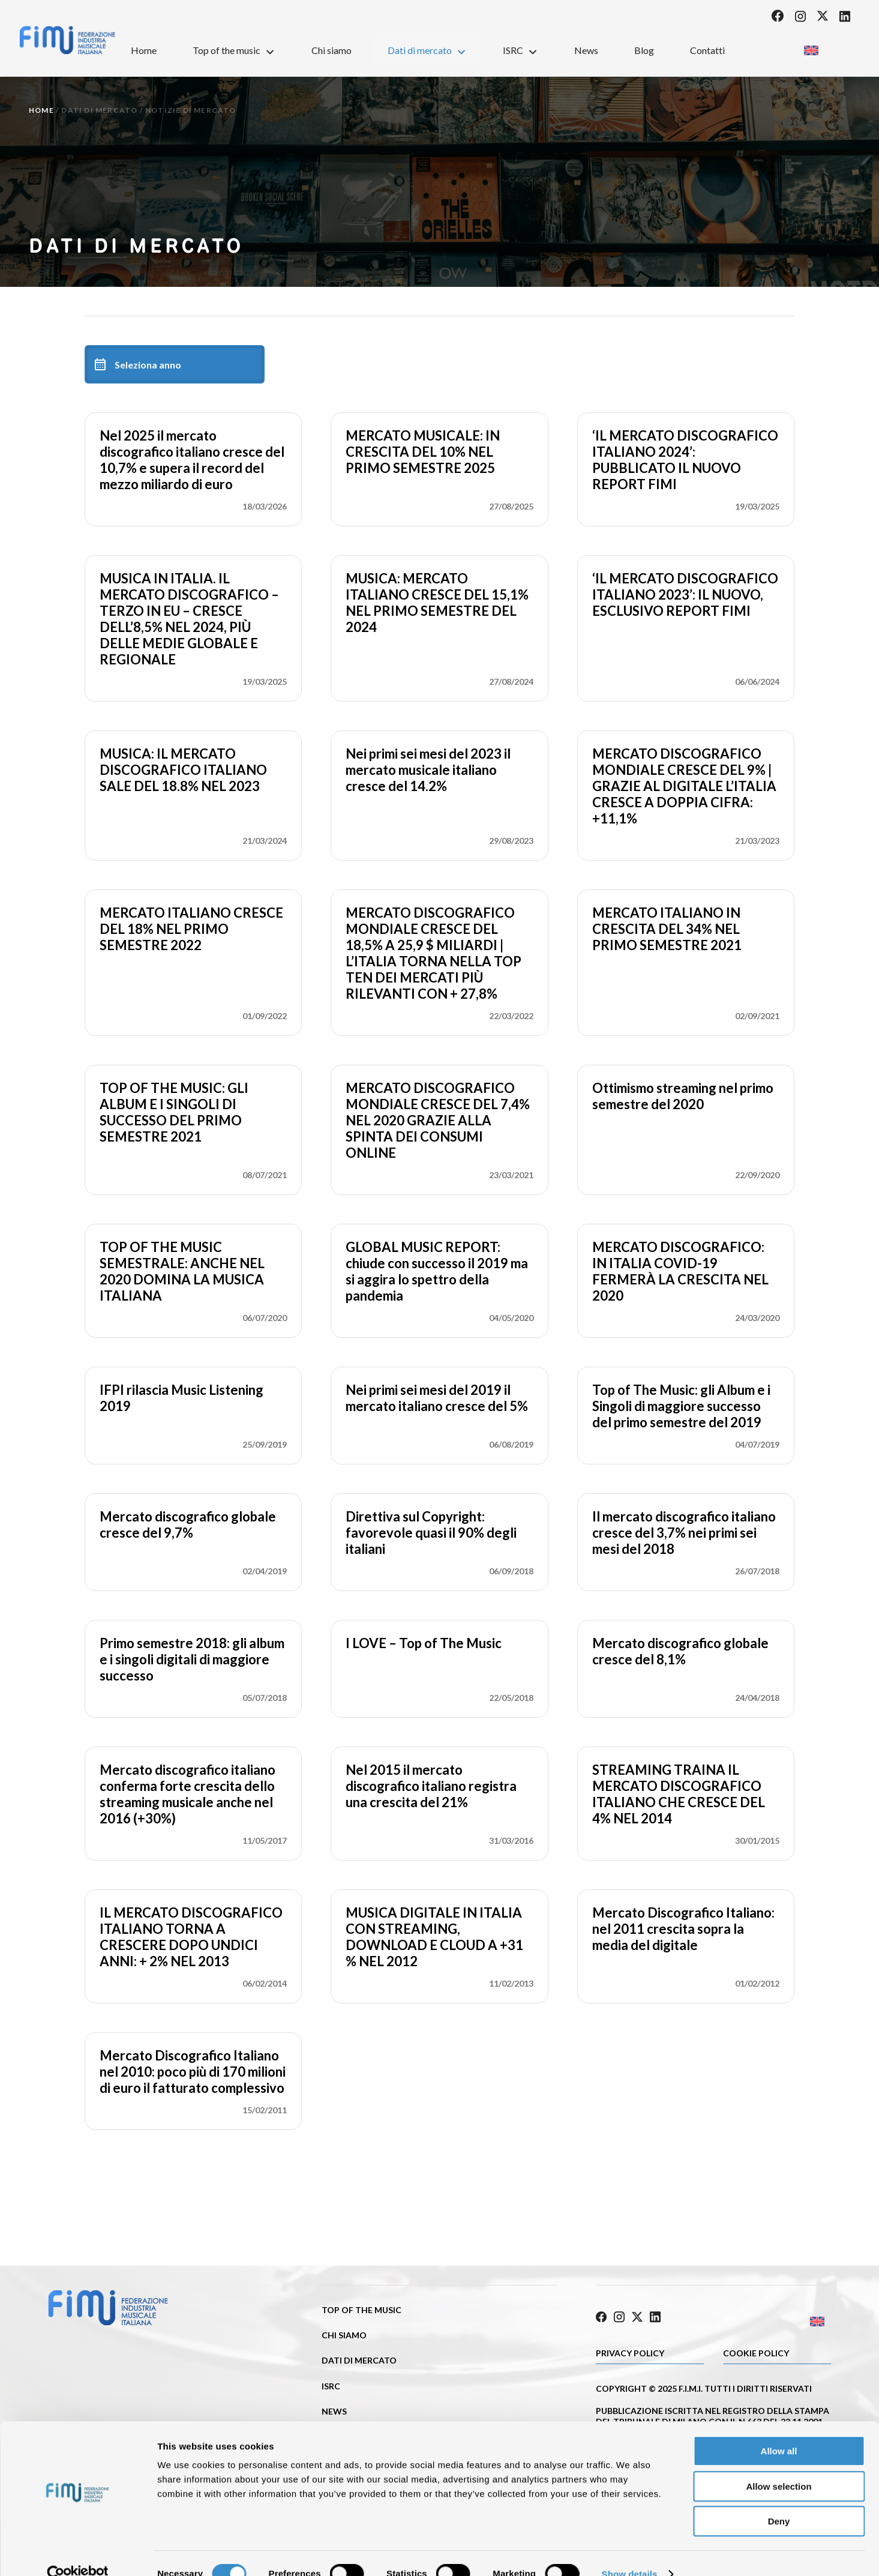 The height and width of the screenshot is (2576, 879). Describe the element at coordinates (144, 50) in the screenshot. I see `Home` at that location.